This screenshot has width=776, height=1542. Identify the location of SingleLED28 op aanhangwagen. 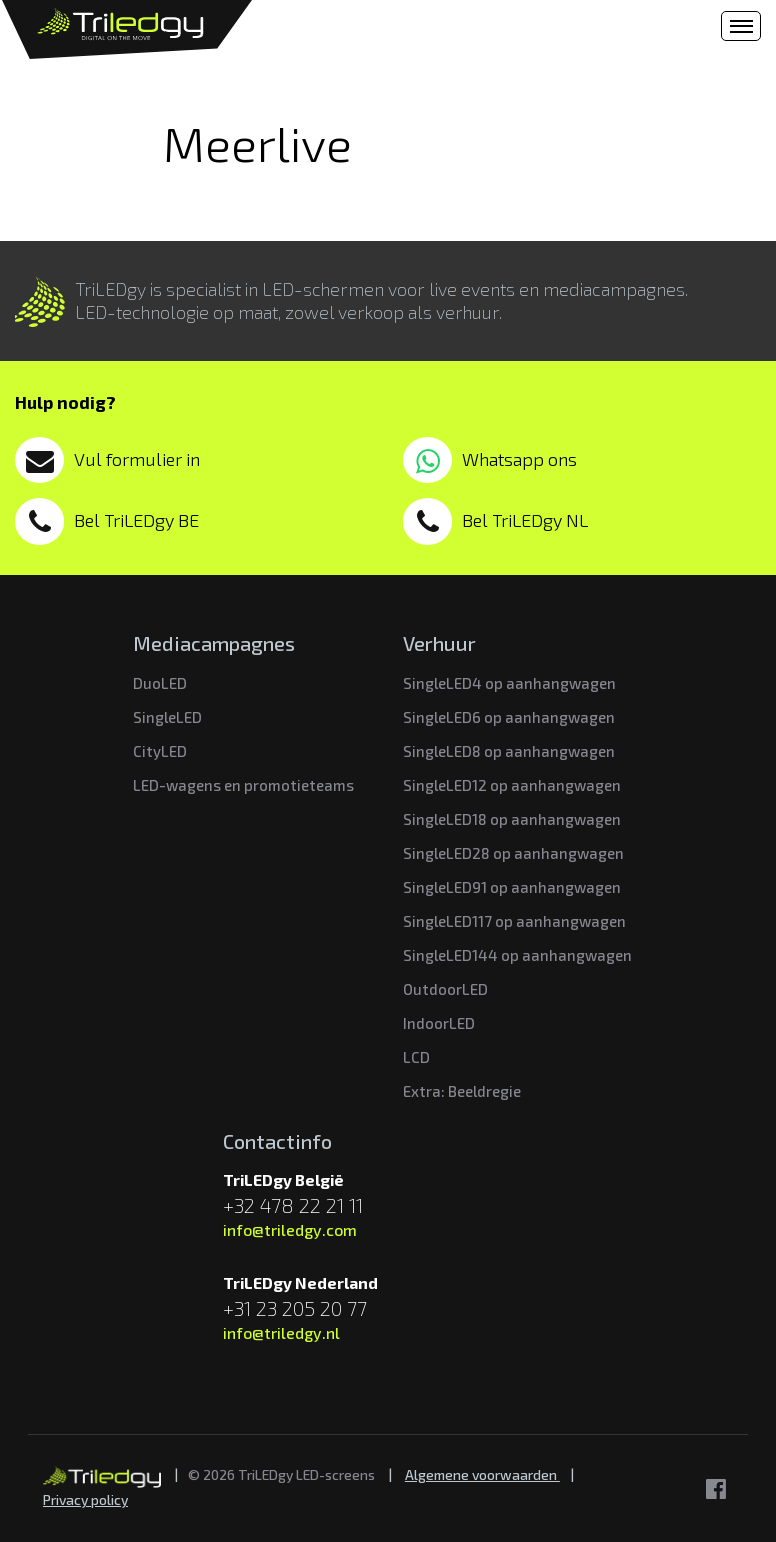
(513, 853).